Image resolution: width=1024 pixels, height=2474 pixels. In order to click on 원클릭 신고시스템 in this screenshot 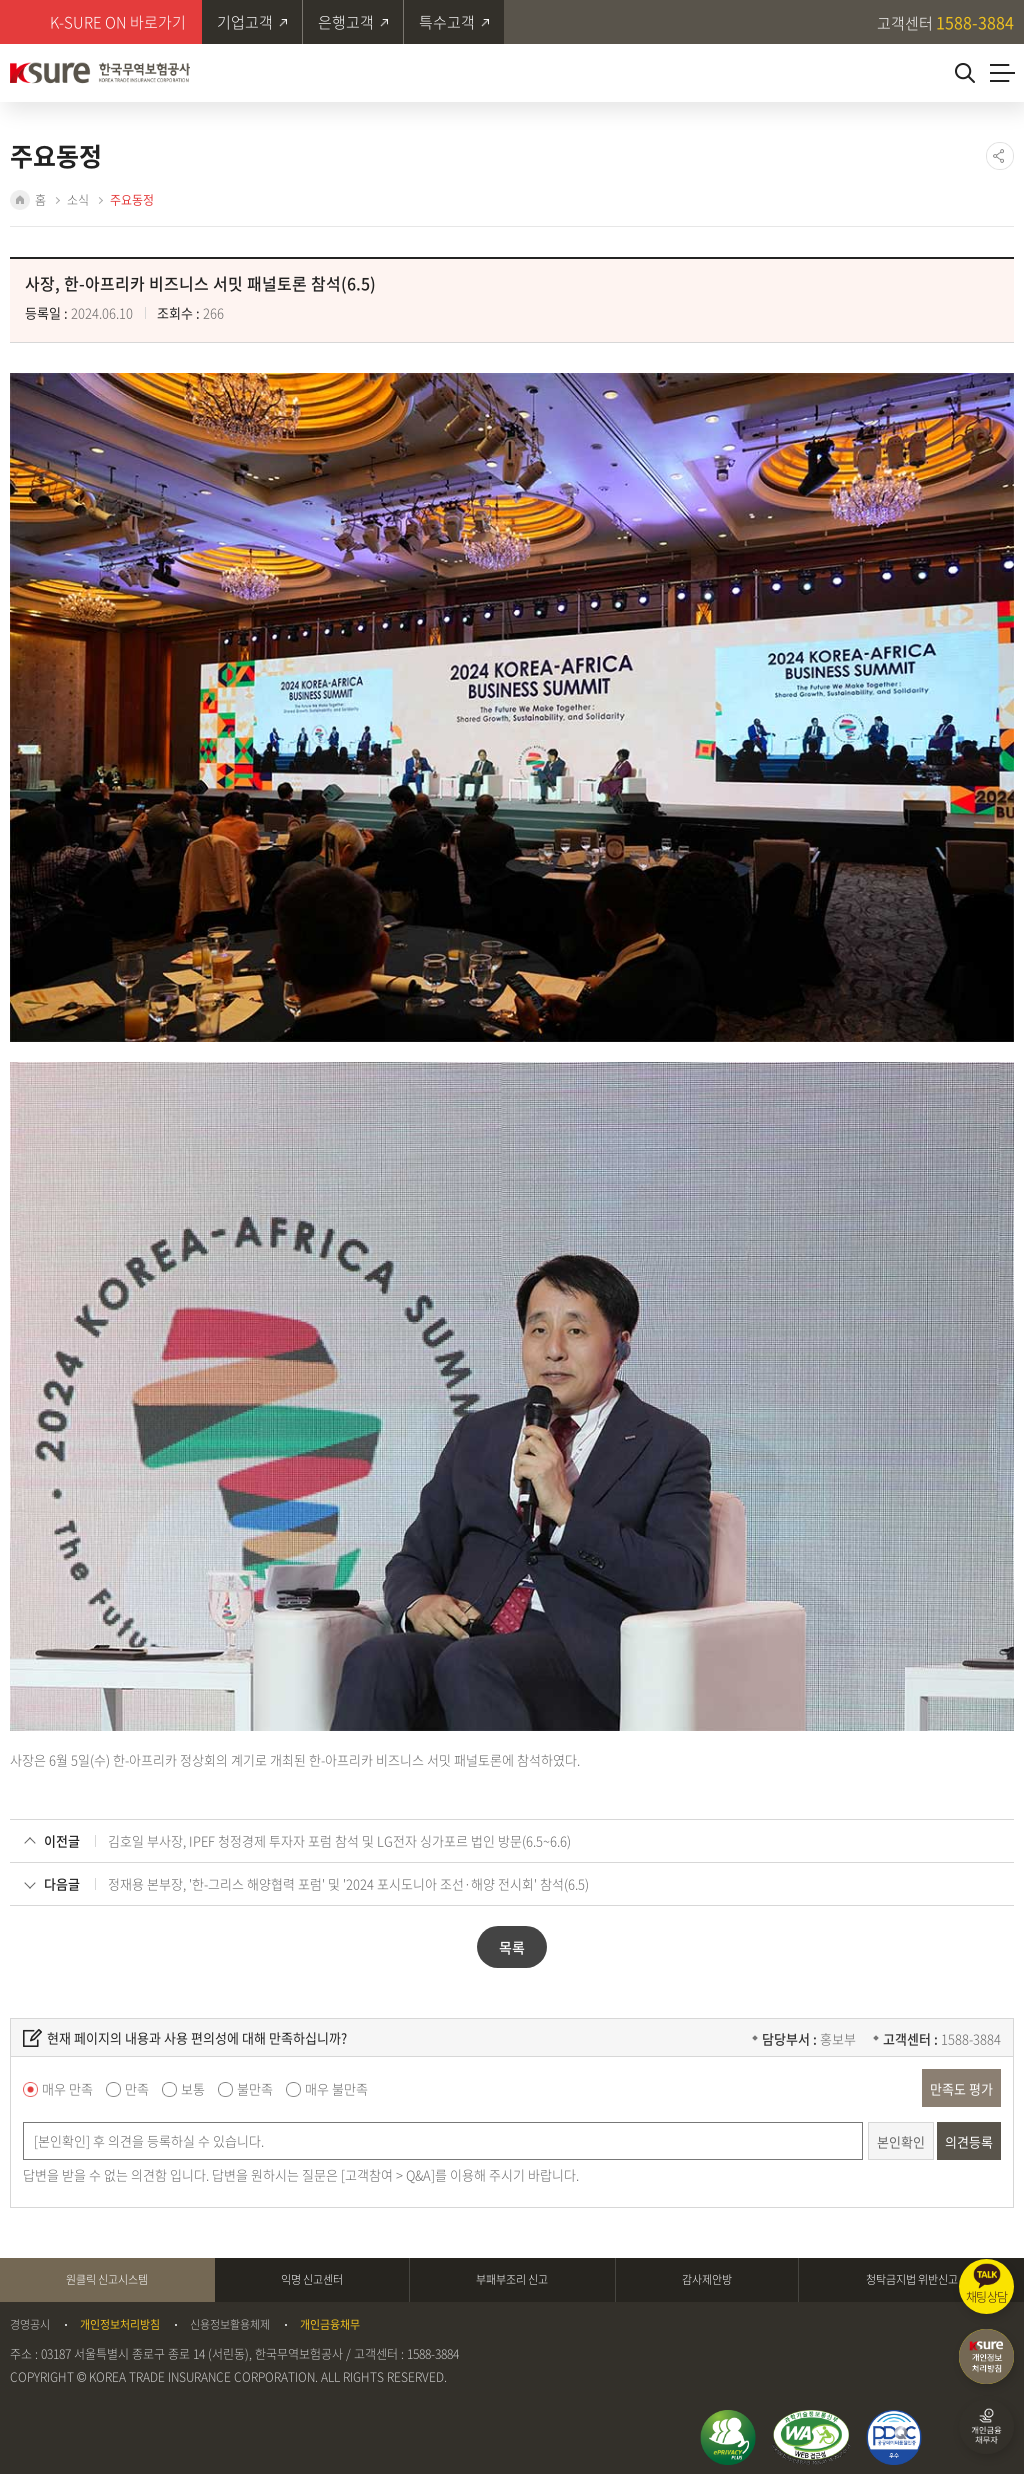, I will do `click(107, 2275)`.